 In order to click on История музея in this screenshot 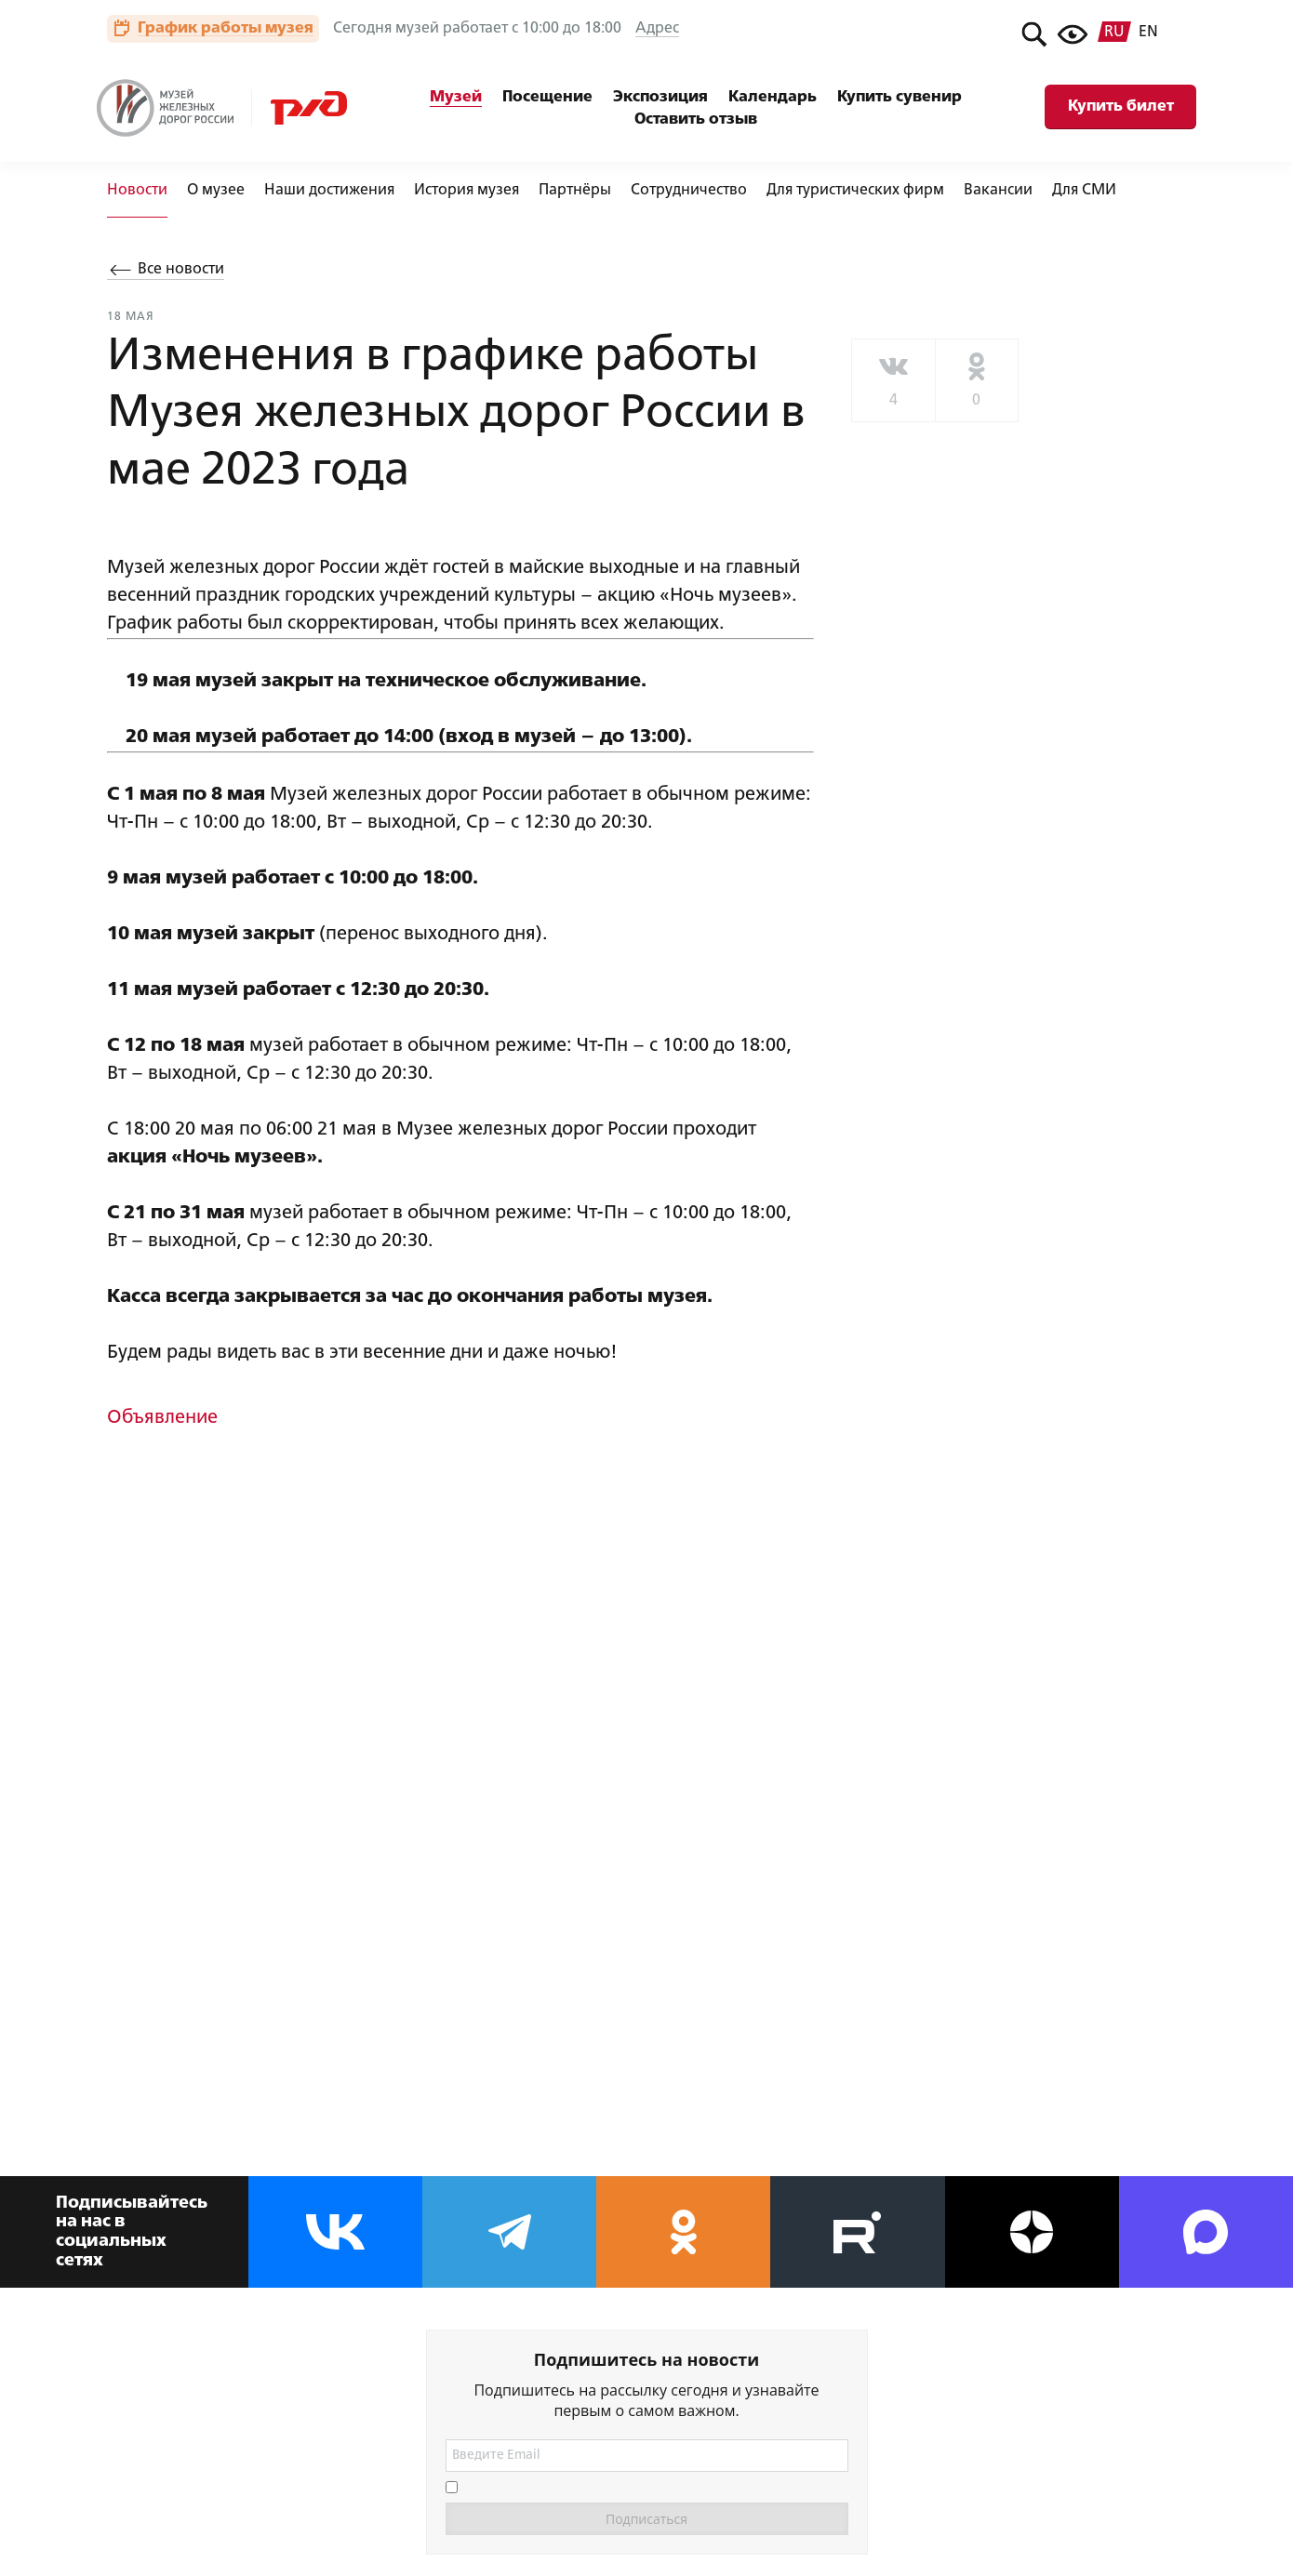, I will do `click(466, 190)`.